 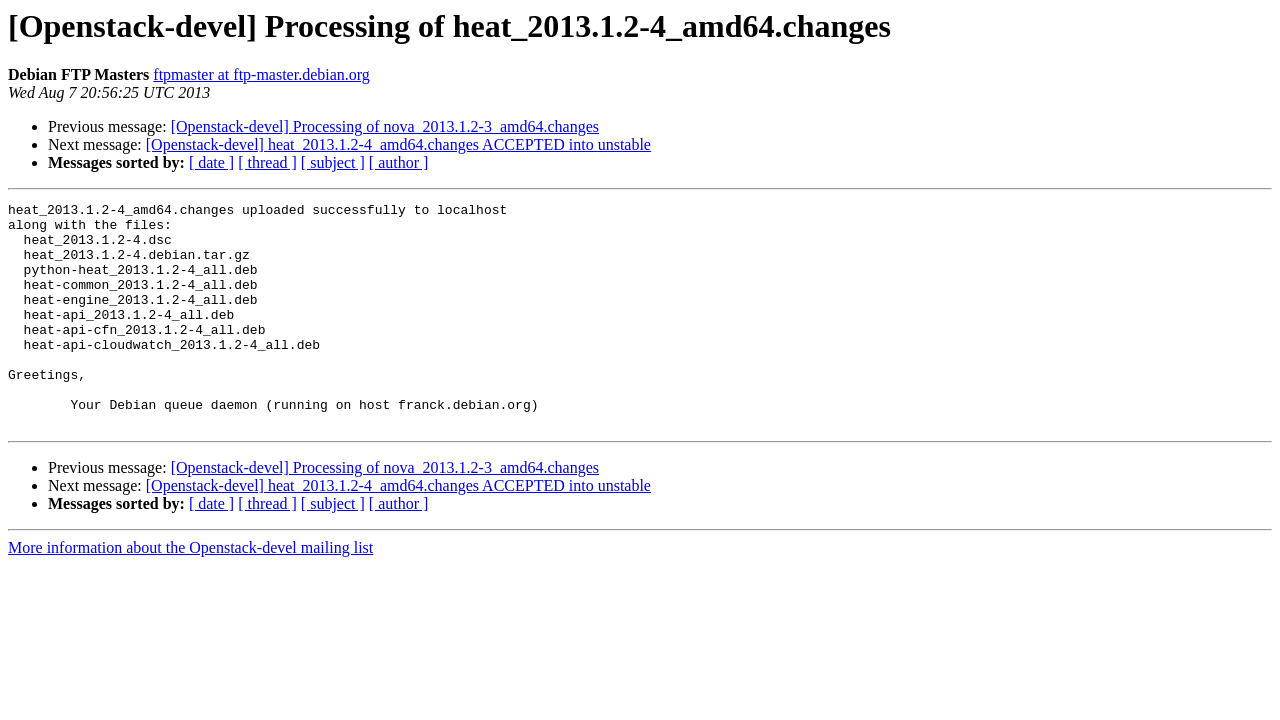 I want to click on ftpmaster at ftp-master.debian.org, so click(x=261, y=74).